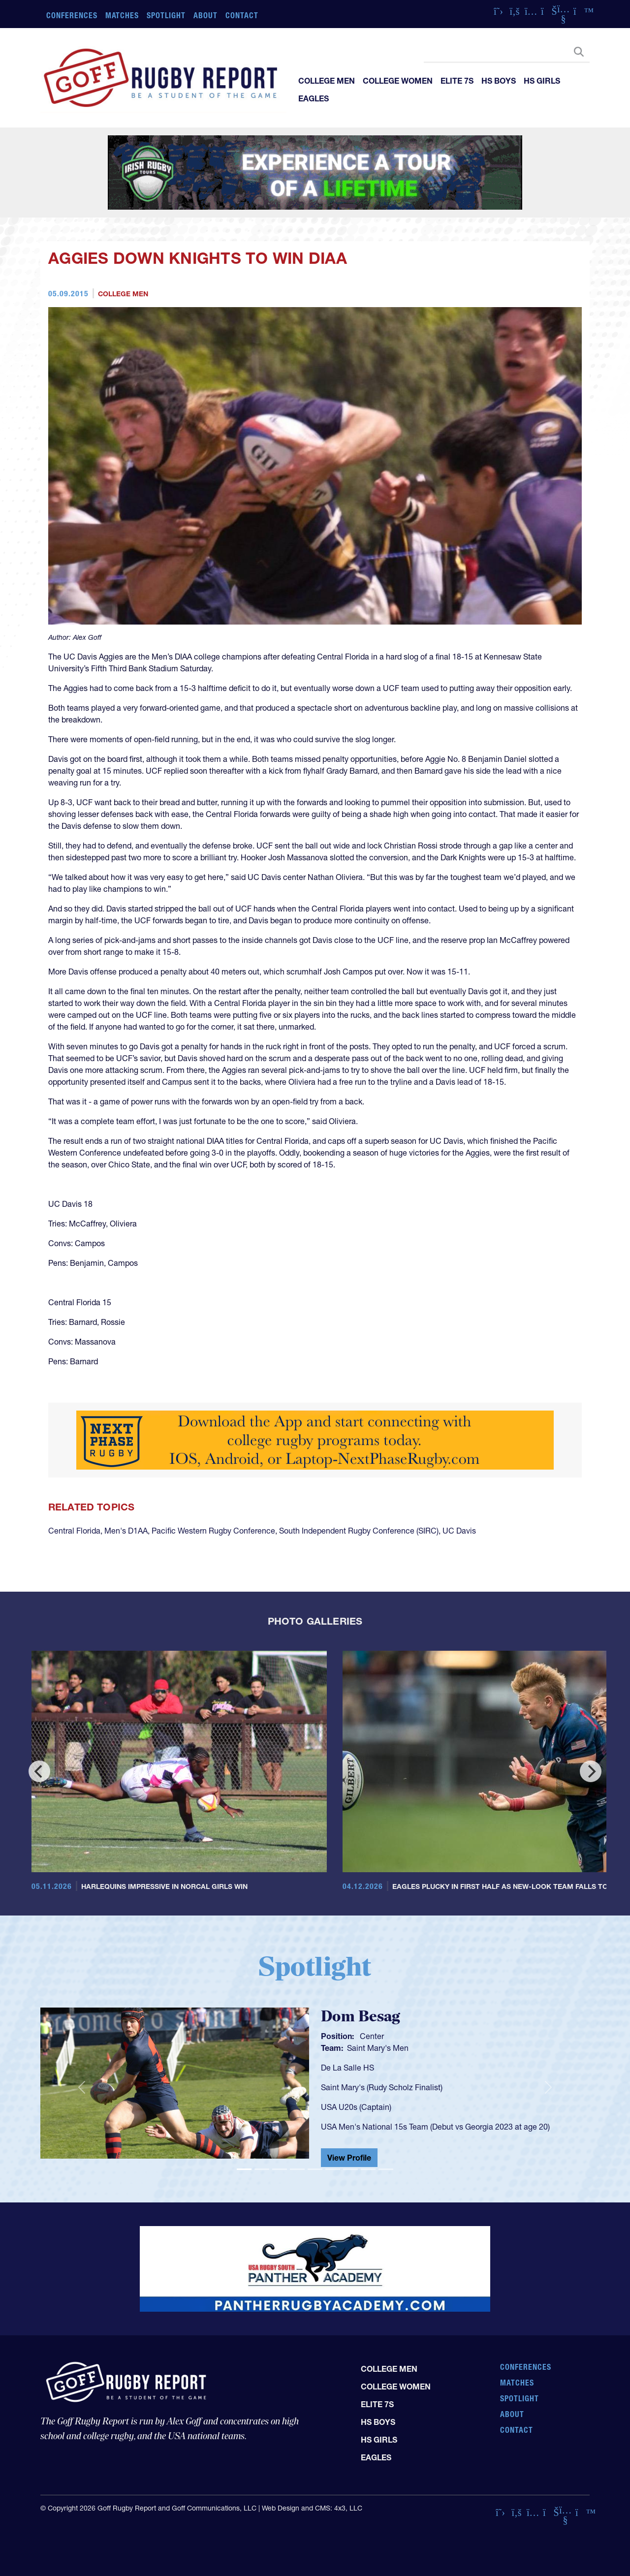 This screenshot has width=630, height=2576. Describe the element at coordinates (279, 2169) in the screenshot. I see `[Slide 3]` at that location.